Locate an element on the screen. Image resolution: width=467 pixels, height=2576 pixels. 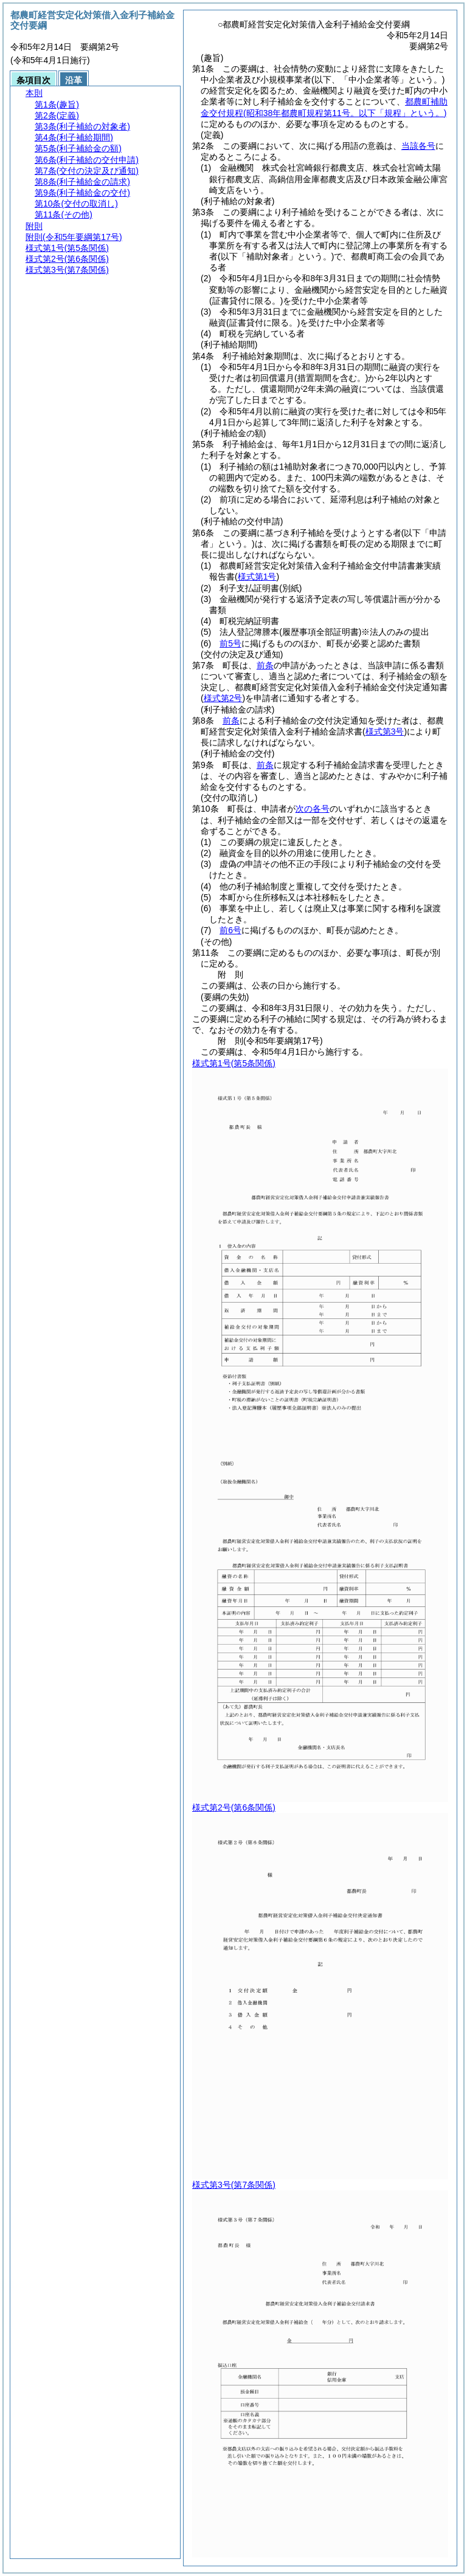
次の各号 is located at coordinates (313, 809).